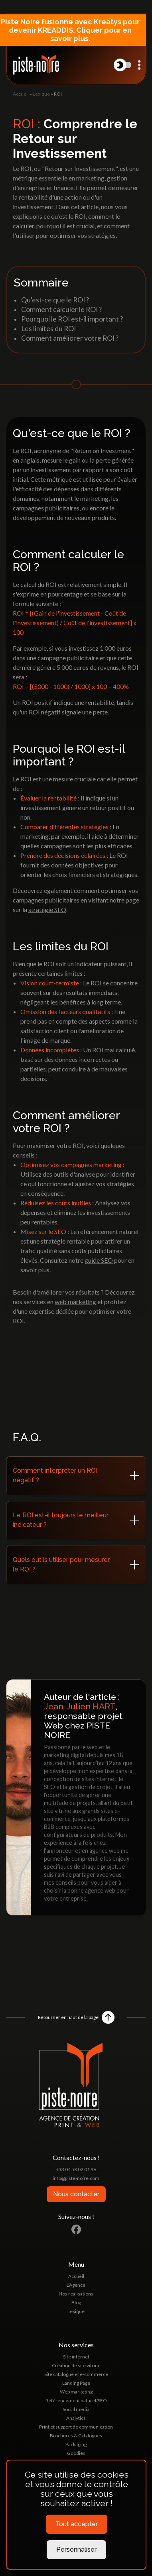 The image size is (152, 2576). I want to click on Social media, so click(76, 2409).